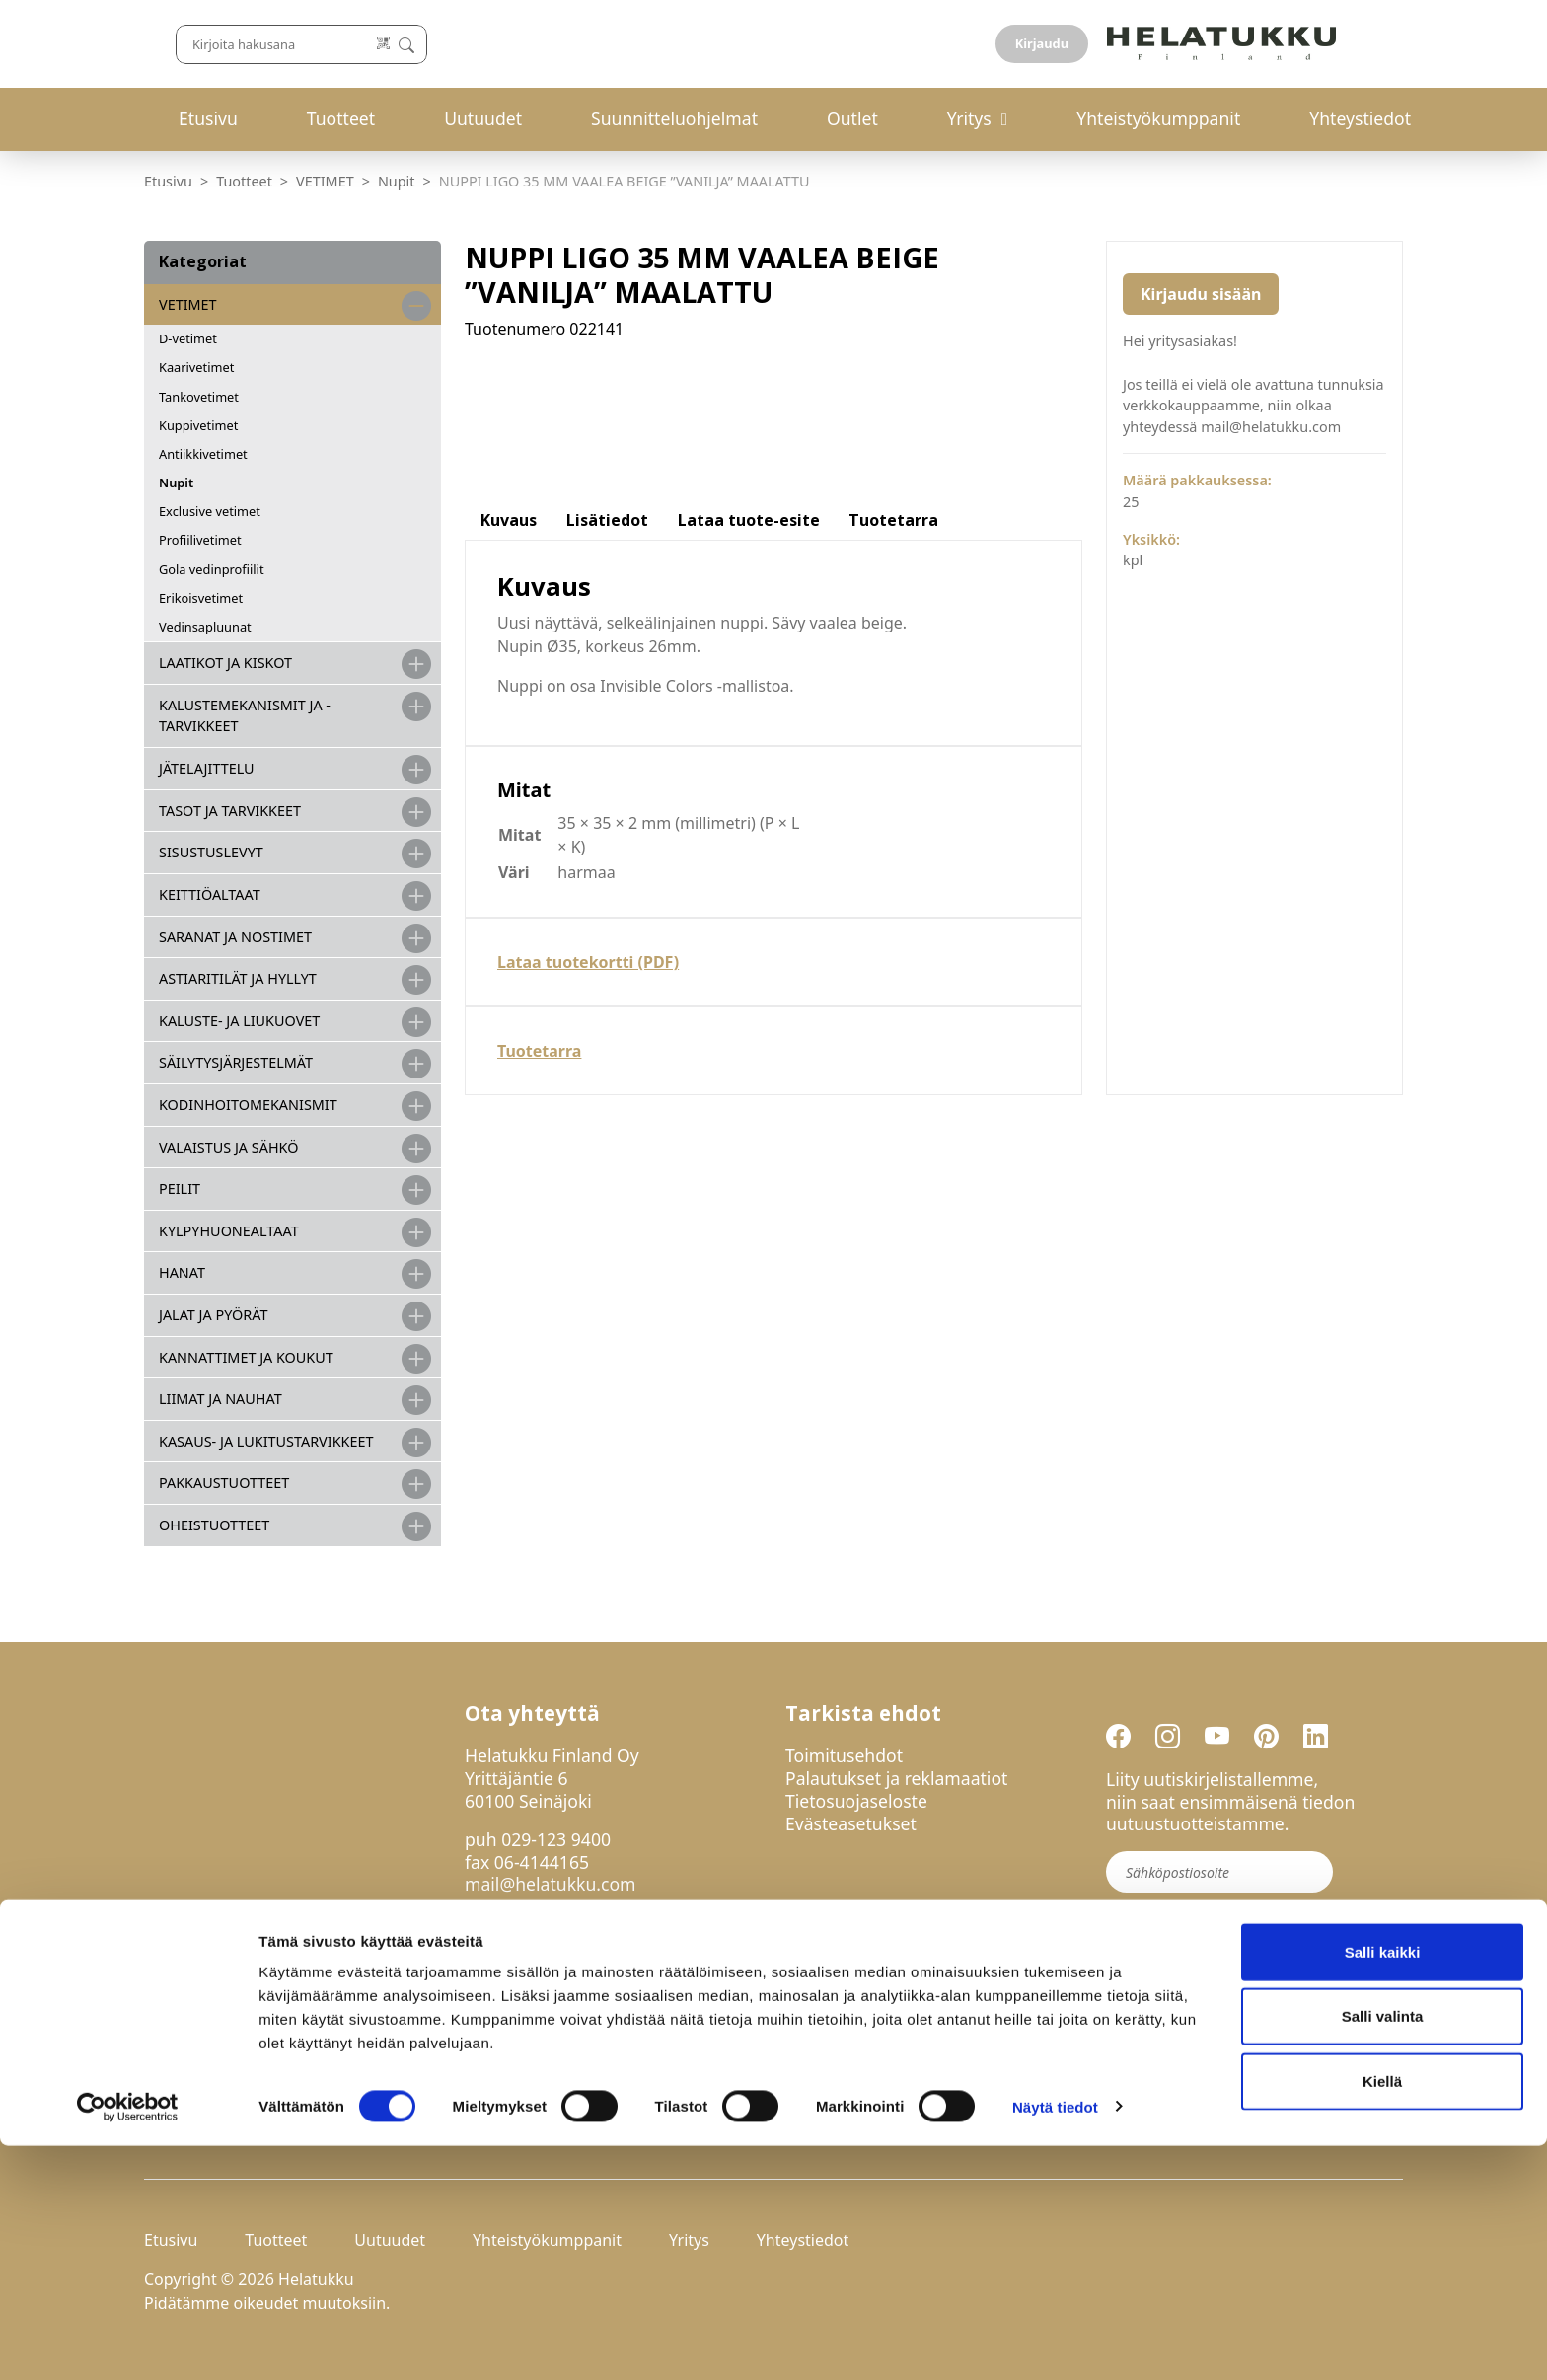 The width and height of the screenshot is (1547, 2380). I want to click on Vedinsapluunat, so click(205, 626).